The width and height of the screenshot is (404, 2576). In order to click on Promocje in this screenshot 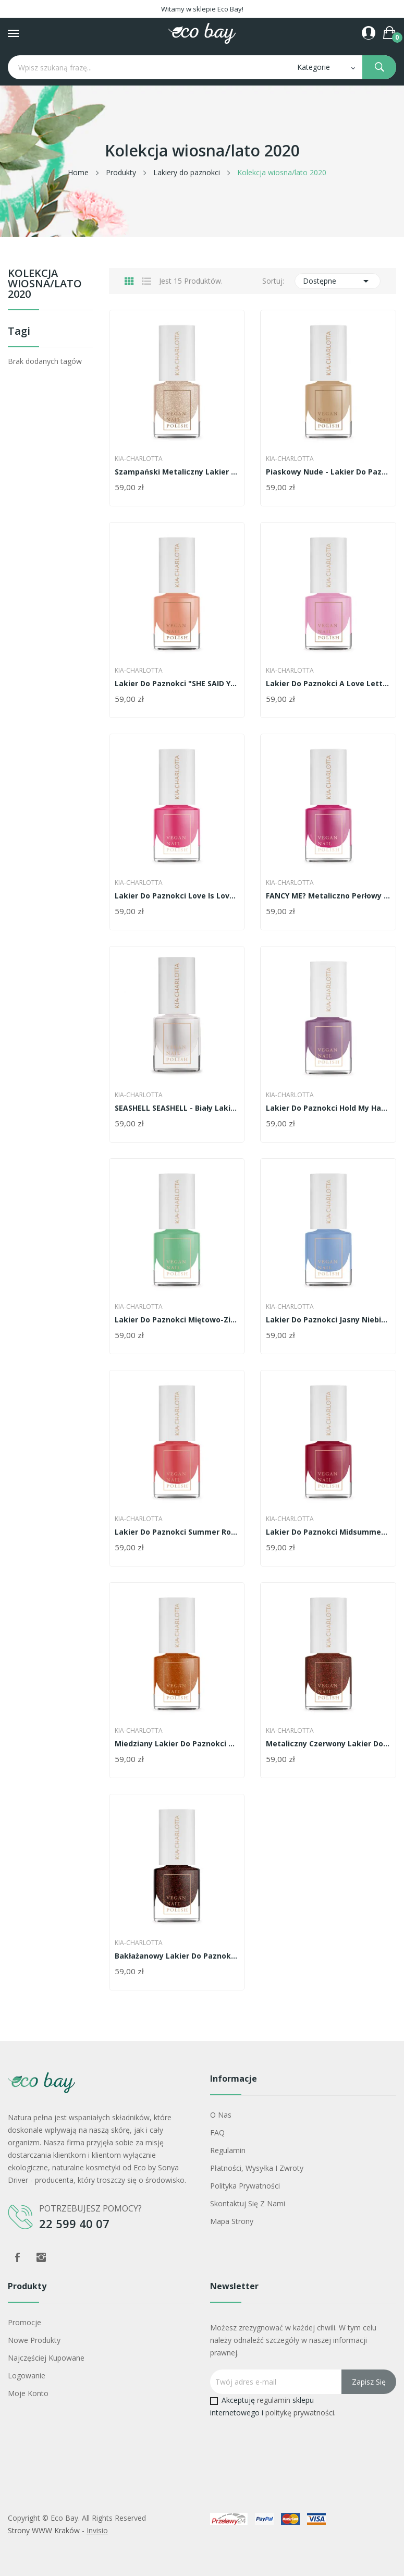, I will do `click(24, 2322)`.